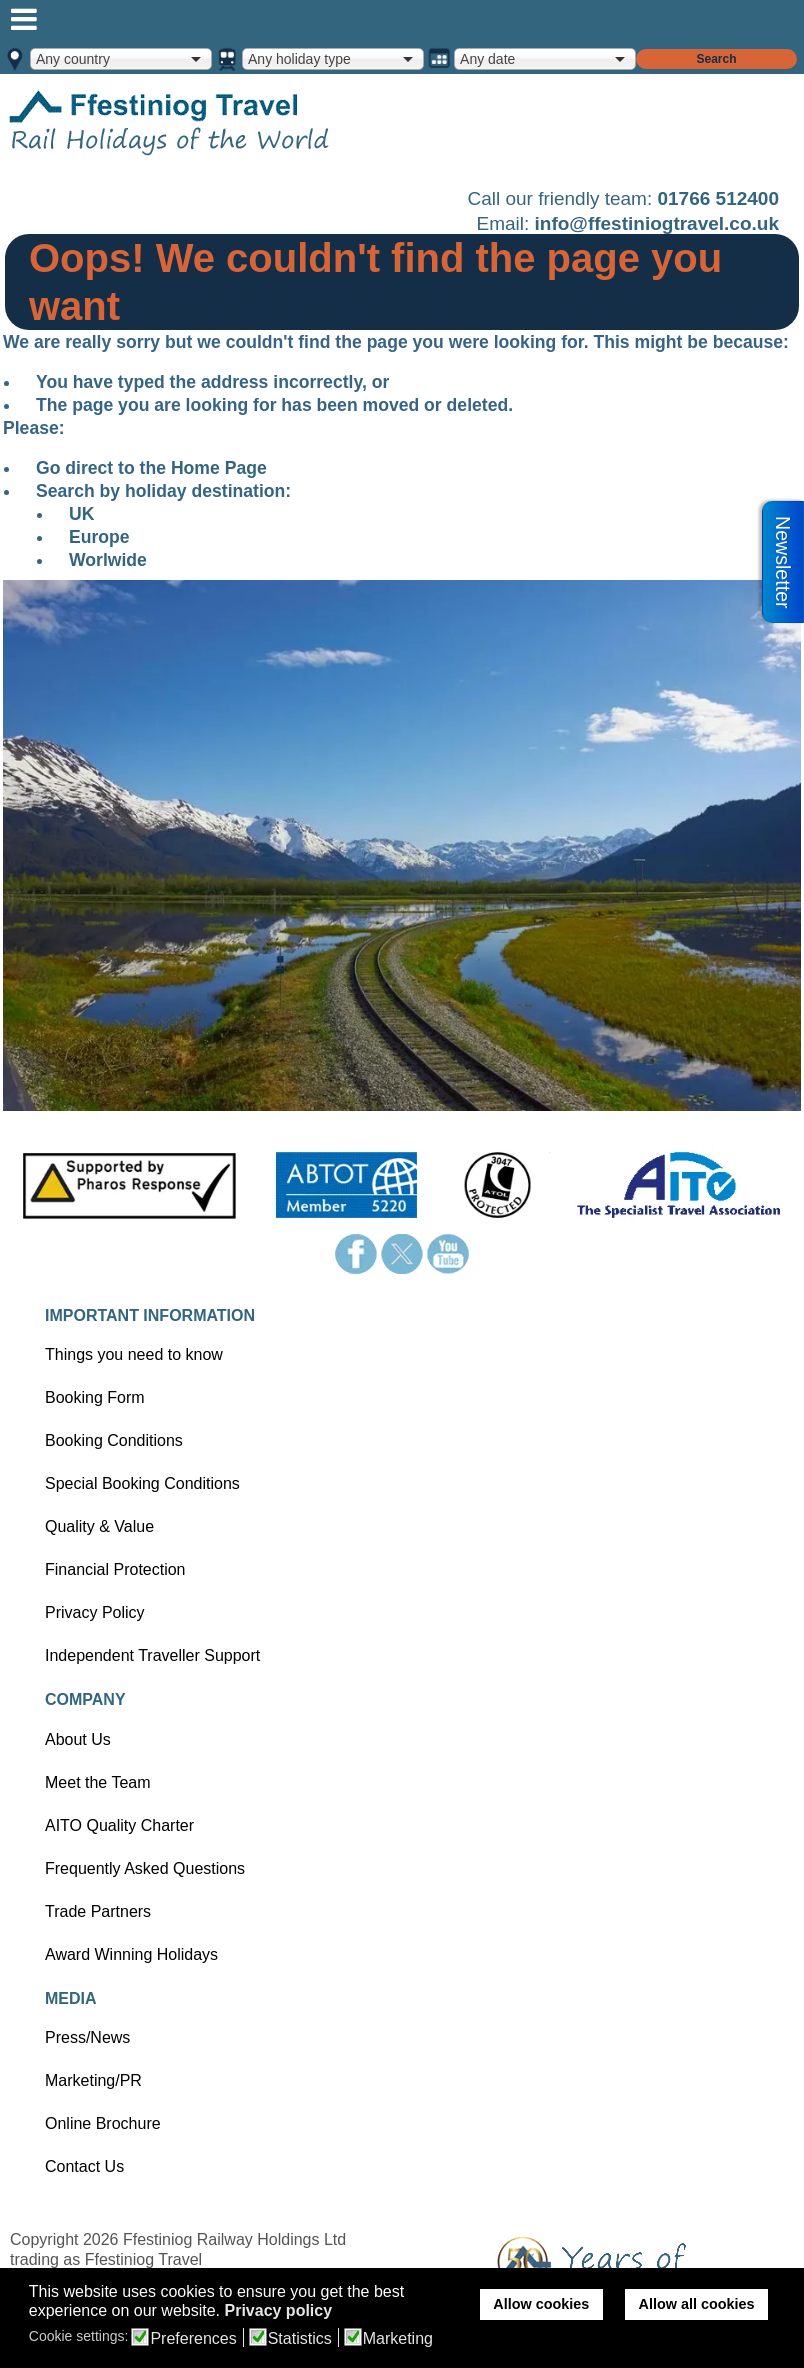 Image resolution: width=804 pixels, height=2368 pixels. Describe the element at coordinates (193, 2339) in the screenshot. I see `Preferences` at that location.